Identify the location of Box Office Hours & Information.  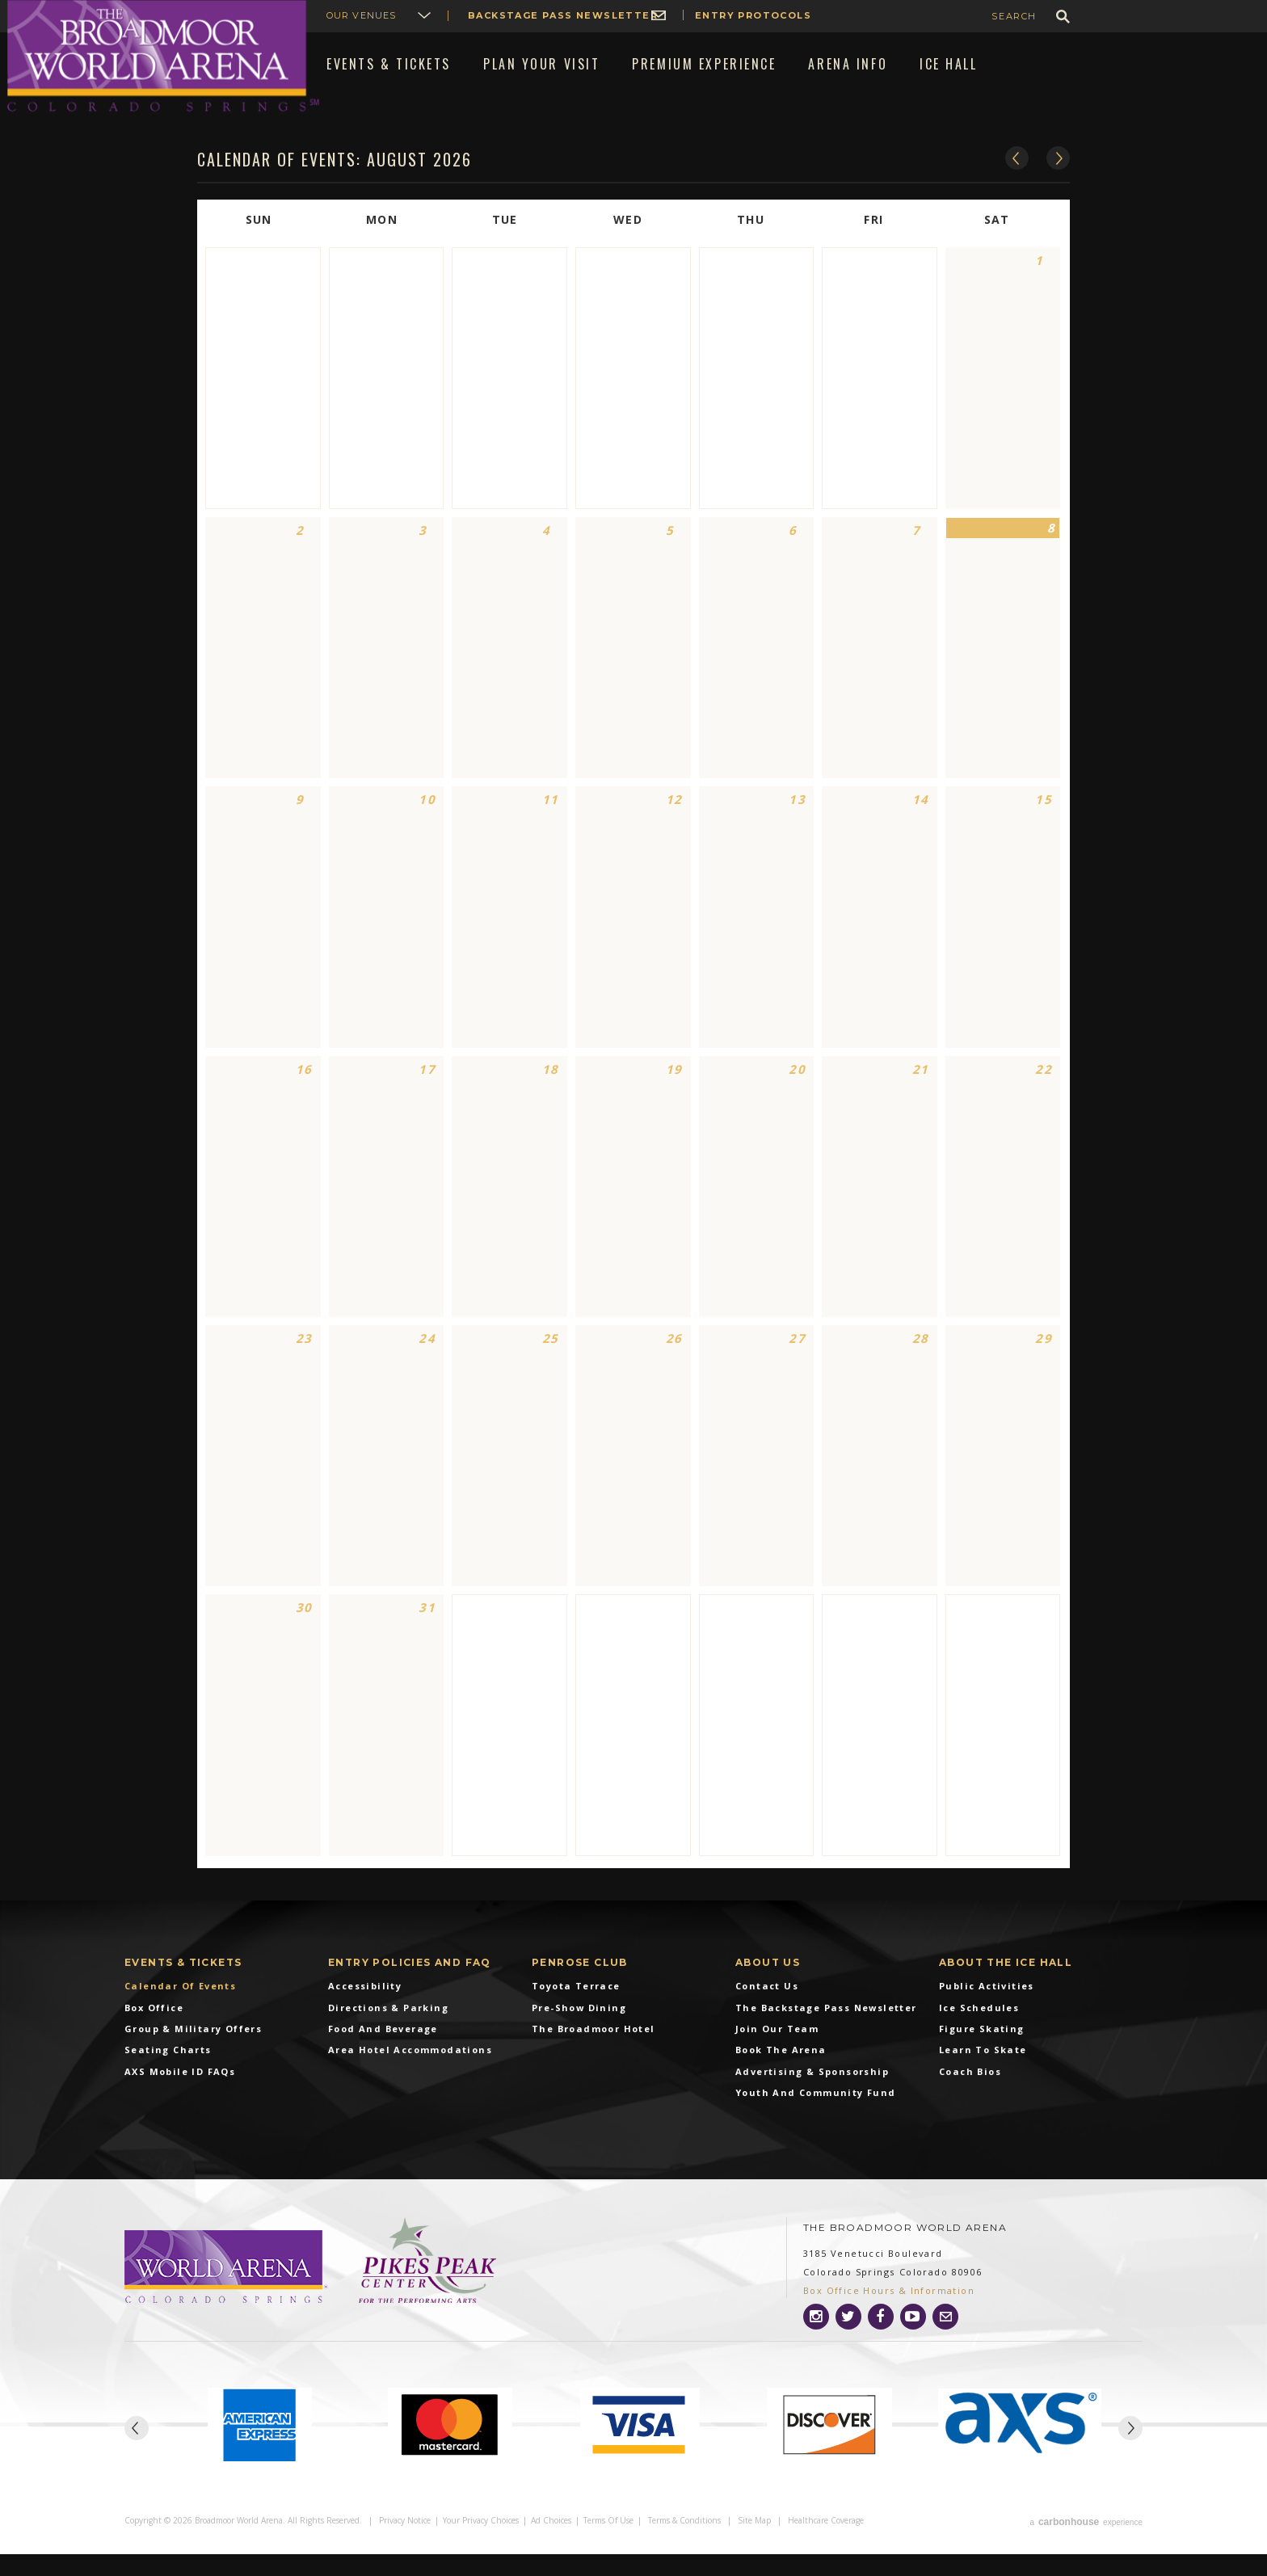
(888, 2317).